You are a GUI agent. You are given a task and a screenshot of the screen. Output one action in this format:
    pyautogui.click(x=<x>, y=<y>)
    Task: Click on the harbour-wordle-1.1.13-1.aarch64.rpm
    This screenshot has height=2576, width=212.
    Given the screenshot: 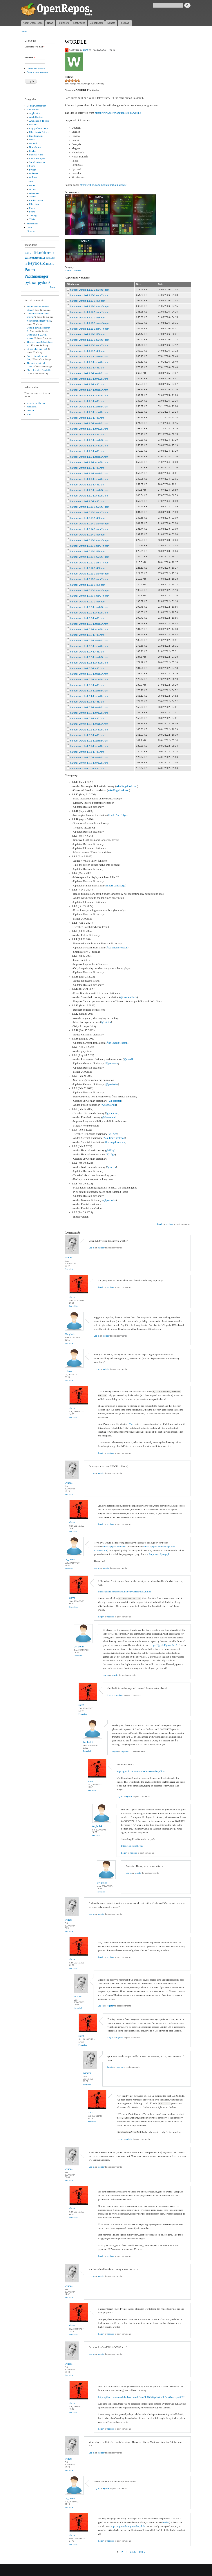 What is the action you would take?
    pyautogui.click(x=89, y=289)
    